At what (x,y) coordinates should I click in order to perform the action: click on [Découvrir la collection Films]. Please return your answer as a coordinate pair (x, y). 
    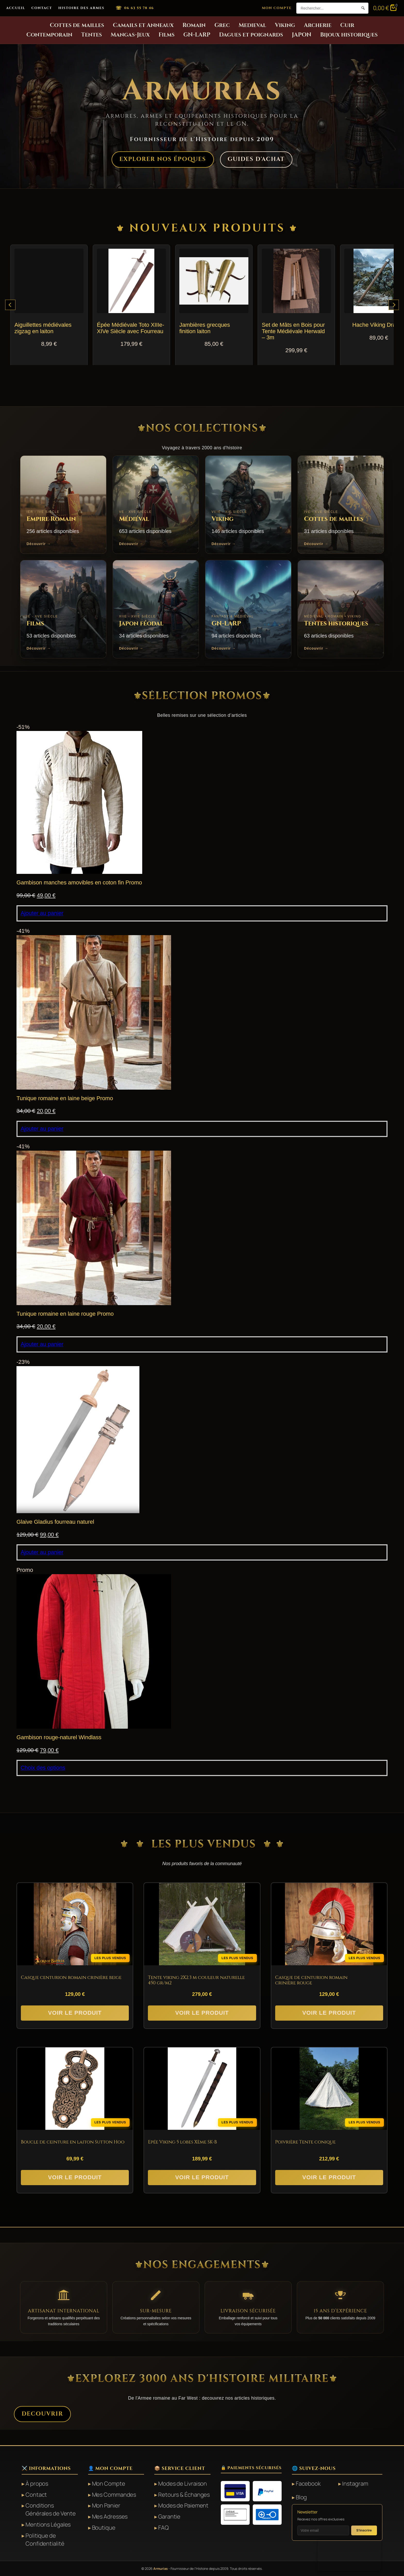
    Looking at the image, I should click on (63, 609).